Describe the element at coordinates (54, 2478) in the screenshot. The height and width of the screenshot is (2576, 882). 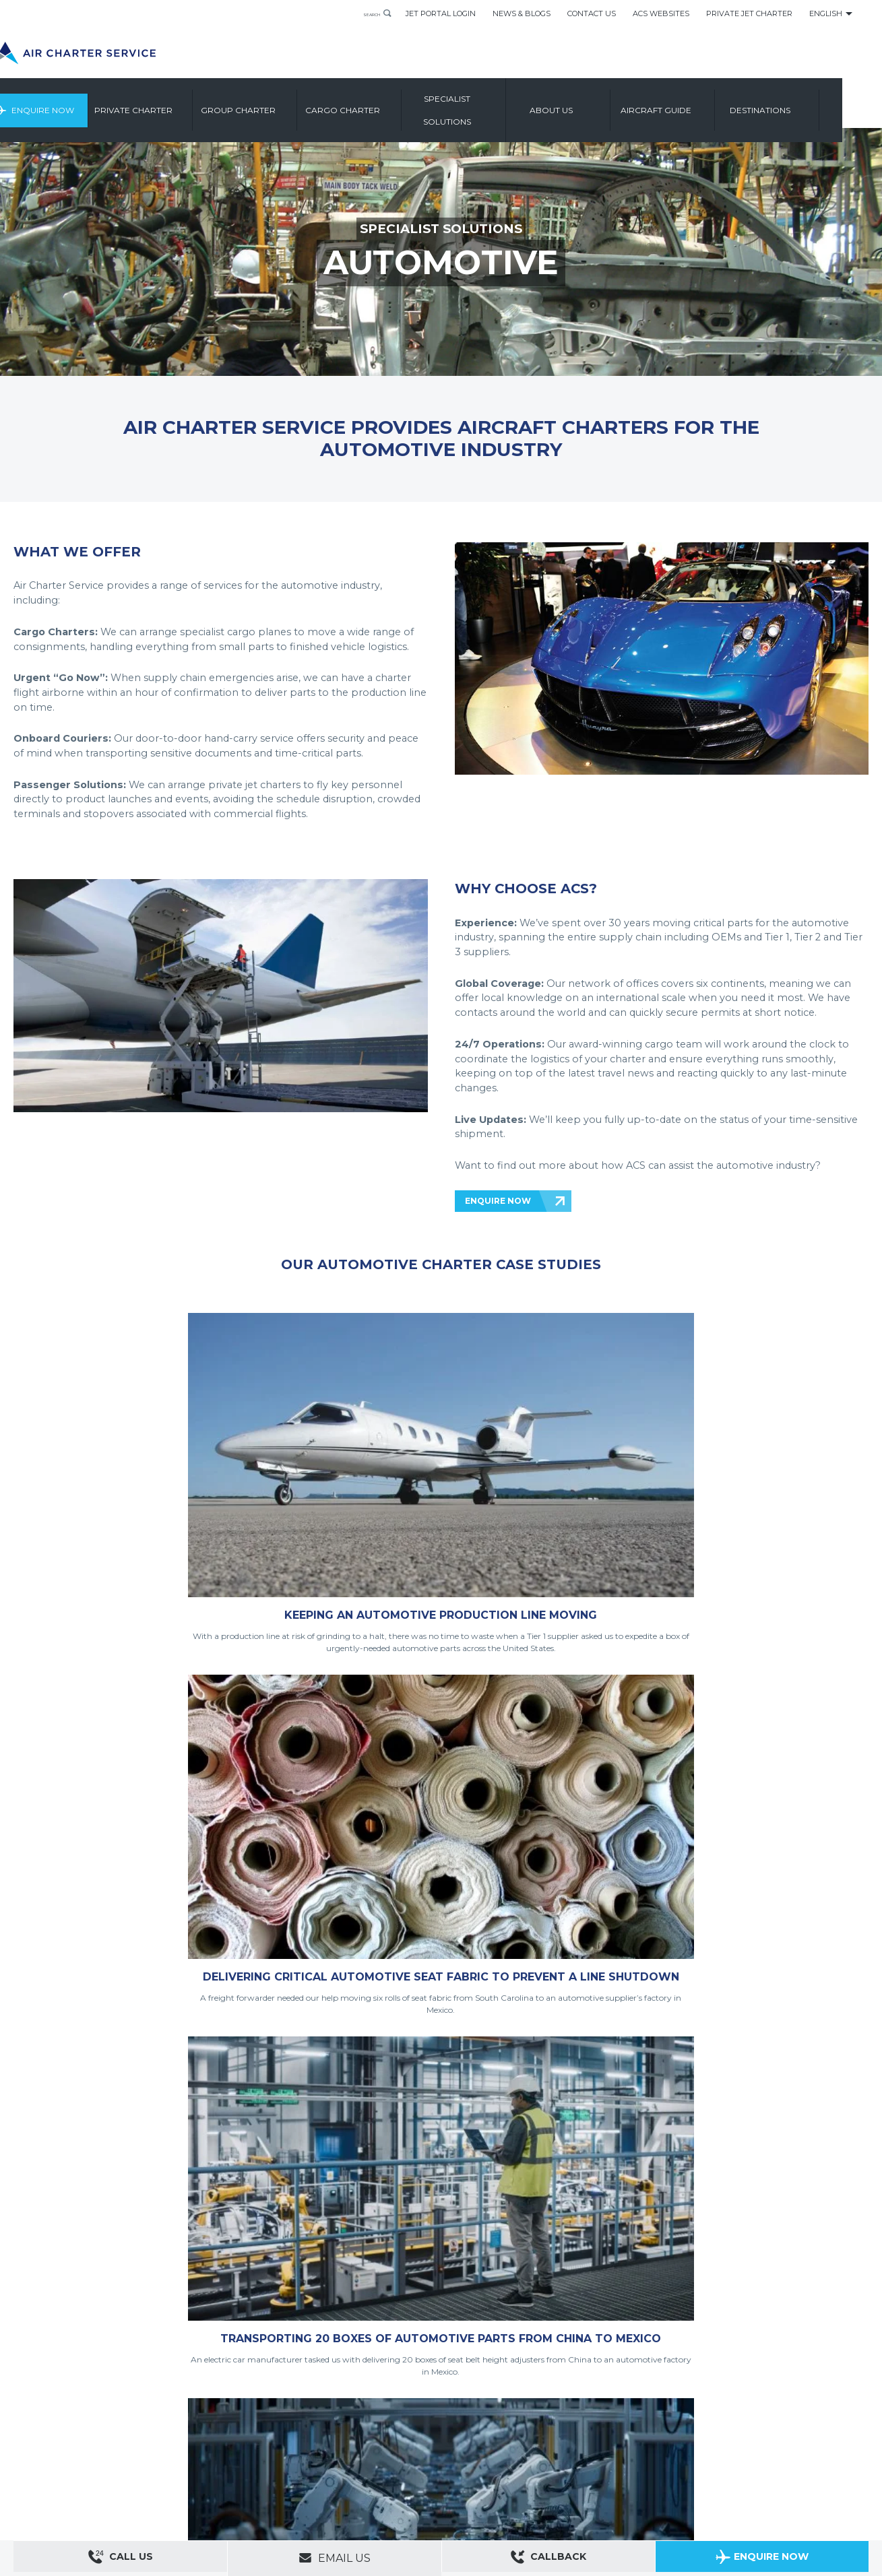
I see `Private Aircraft Charter` at that location.